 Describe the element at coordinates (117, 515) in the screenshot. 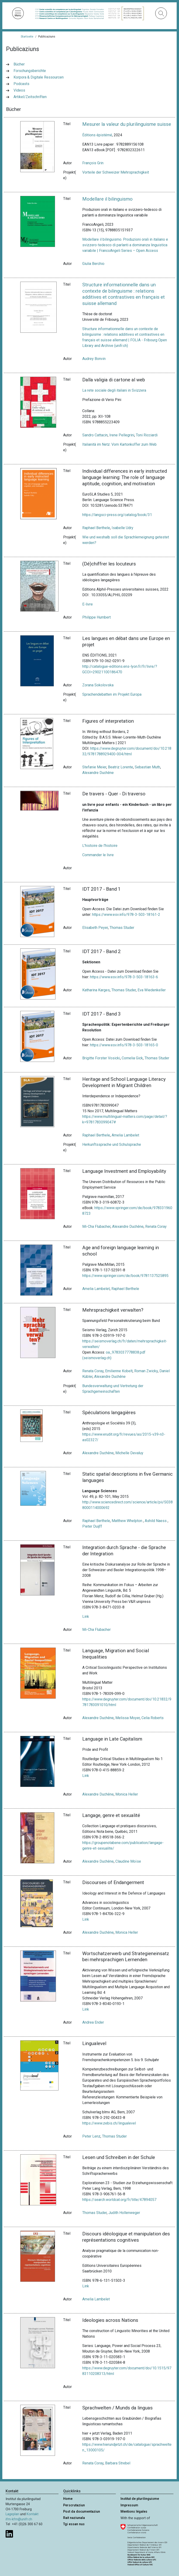

I see `https://langsci-press.org/catalog/book/31` at that location.